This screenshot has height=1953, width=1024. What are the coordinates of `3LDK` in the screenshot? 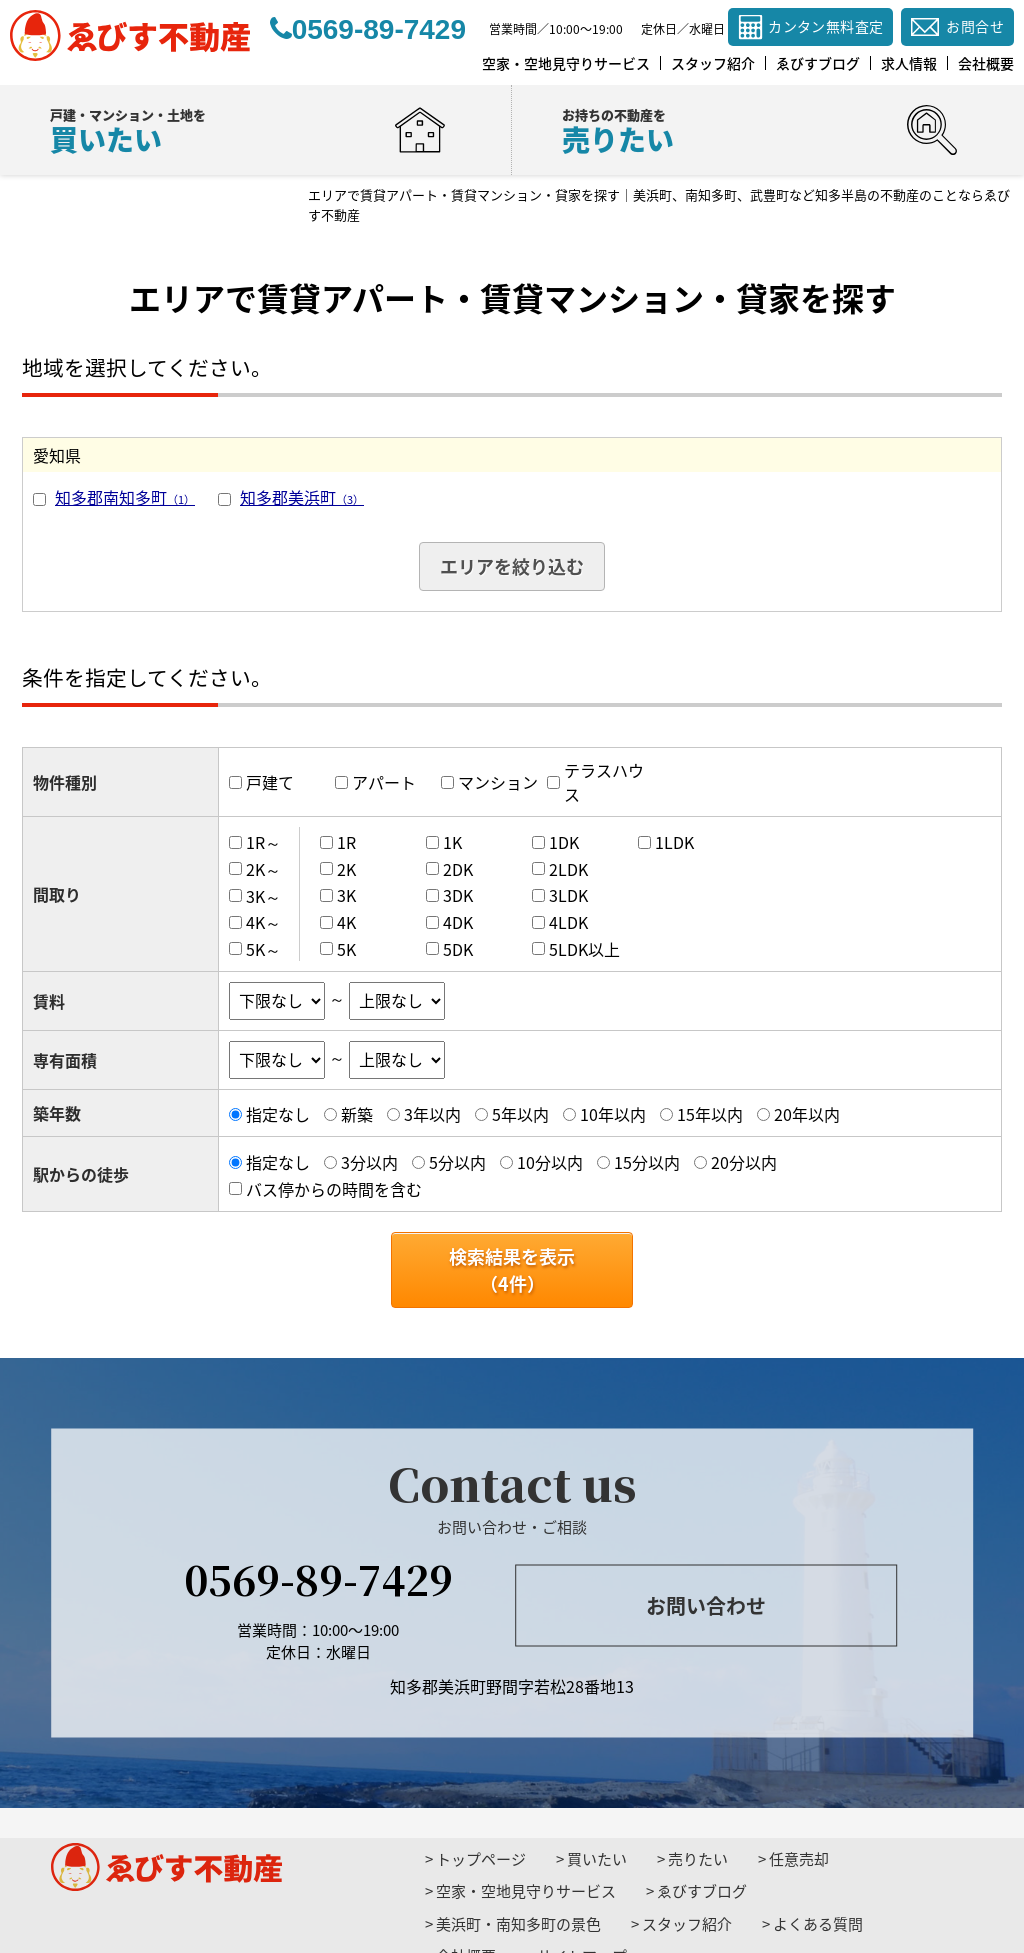 It's located at (568, 895).